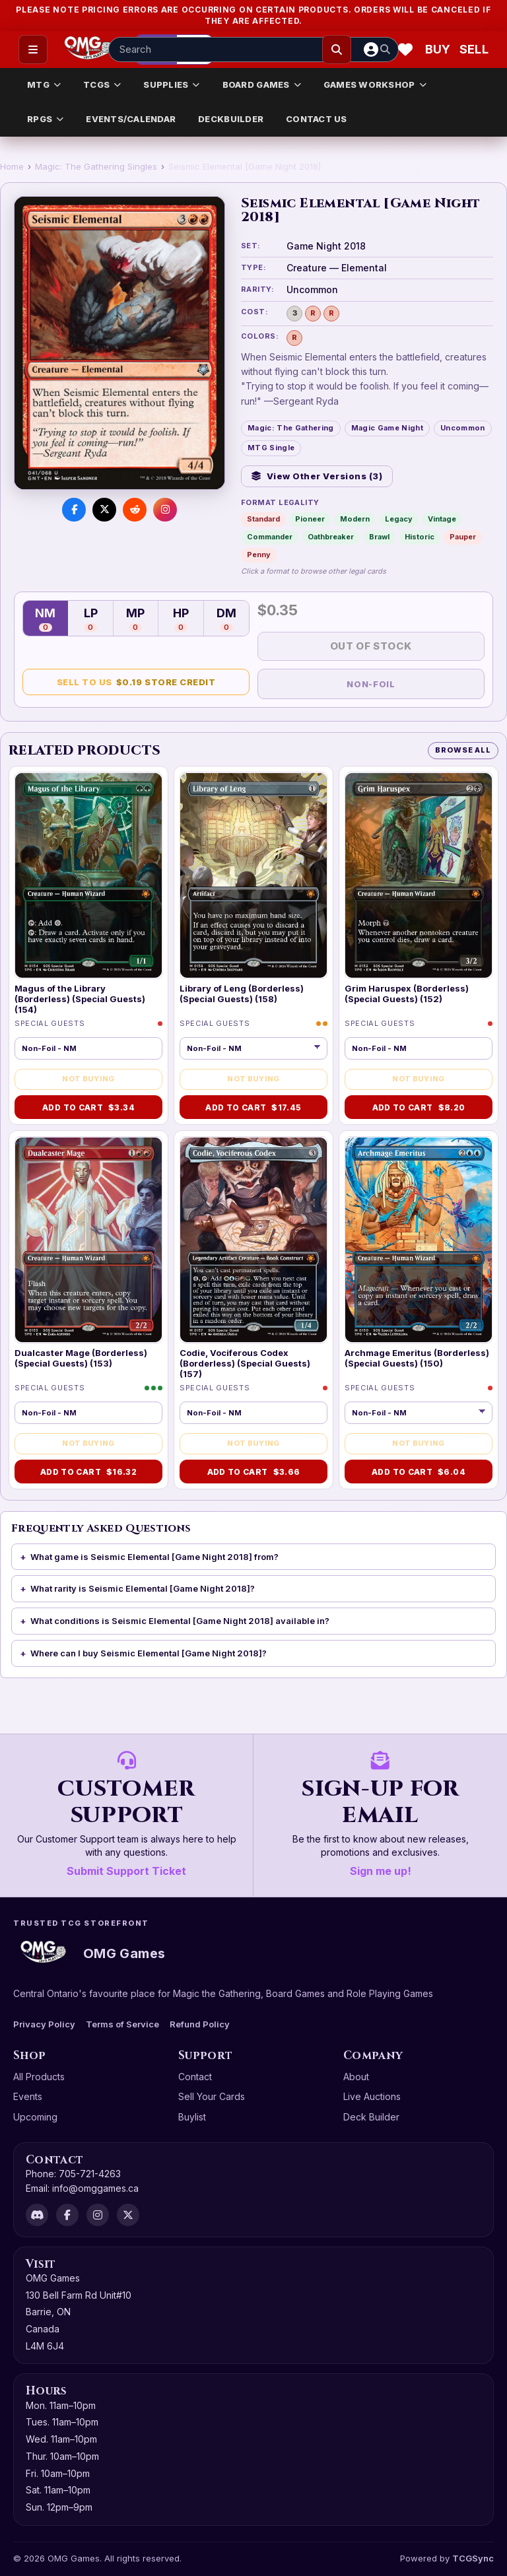 This screenshot has width=507, height=2576. I want to click on Archmage Emeritus (Borderless) (Special Guests) (150), so click(417, 1358).